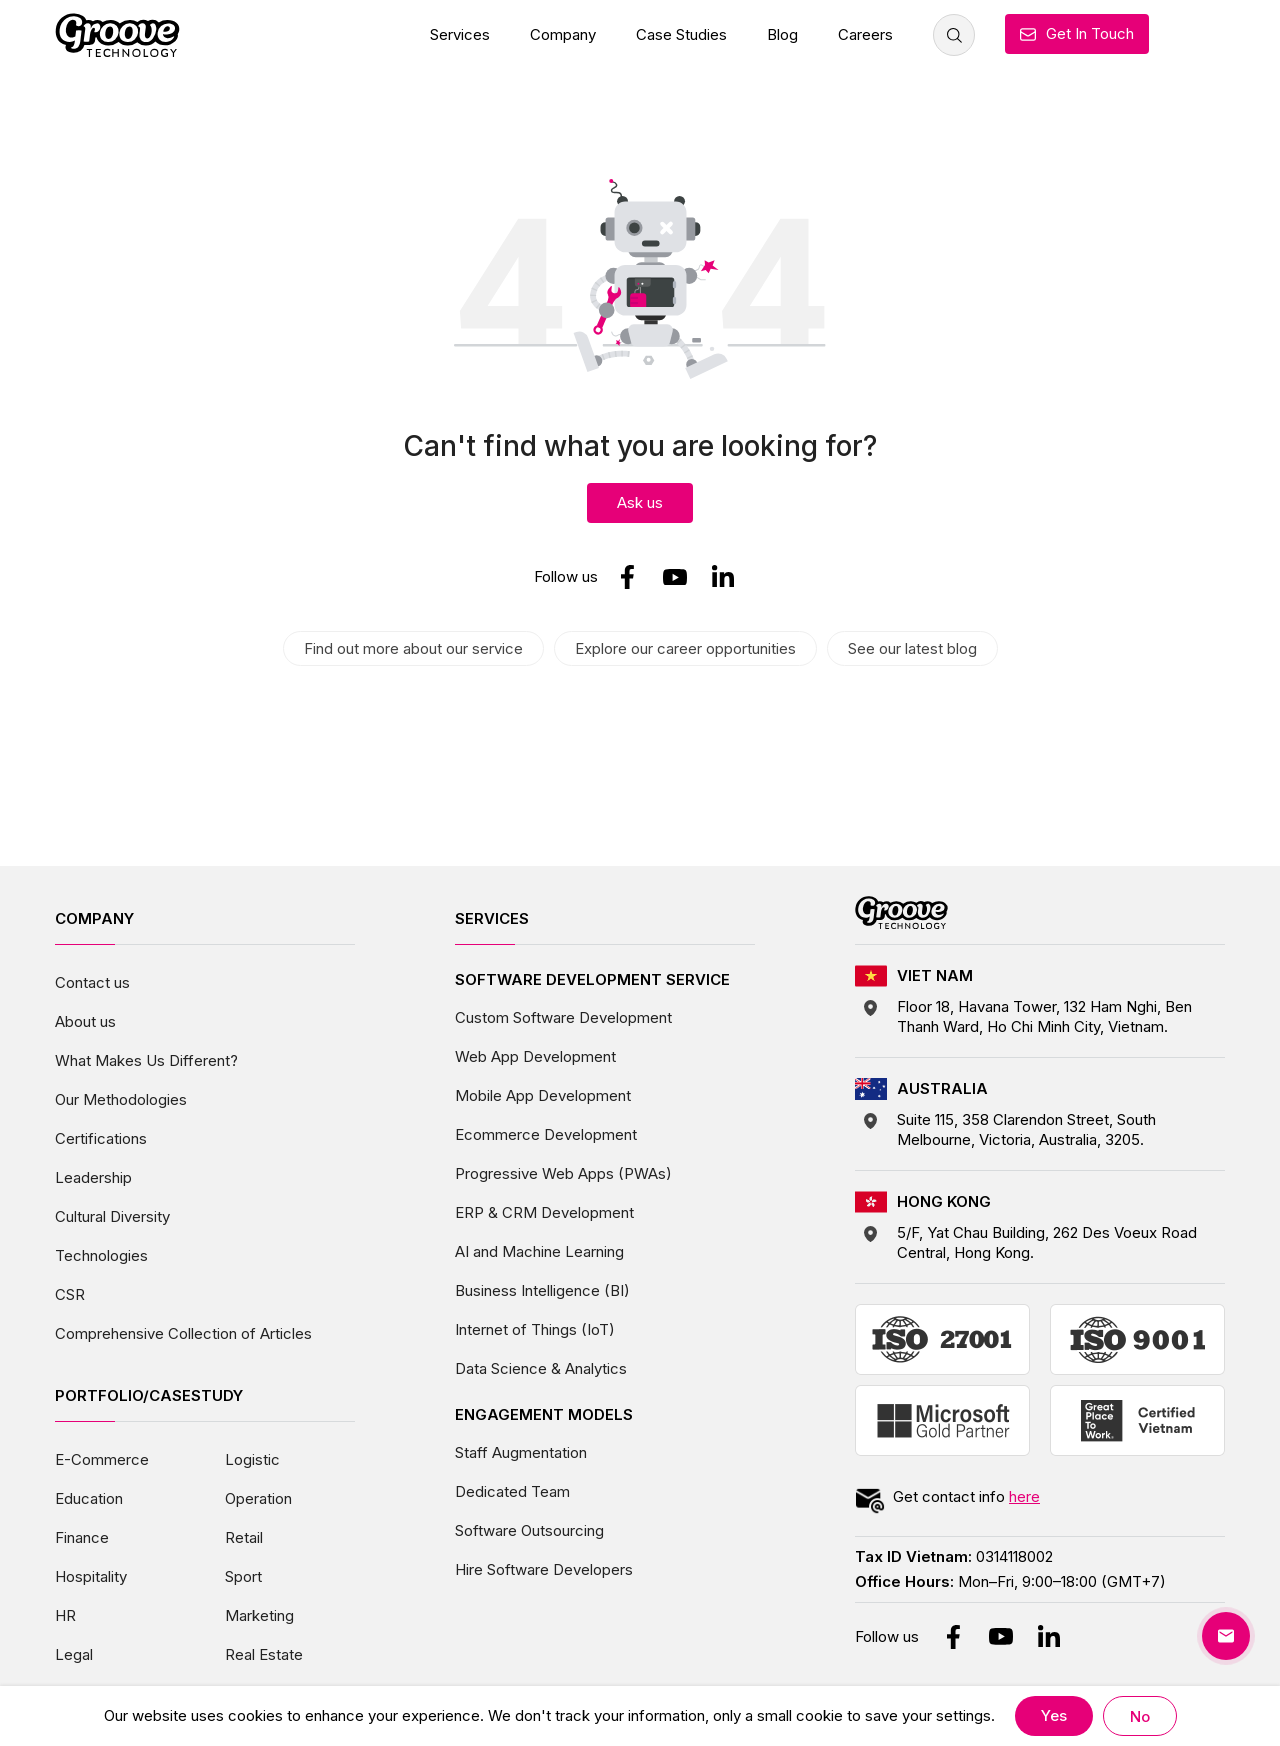 The image size is (1280, 1746). Describe the element at coordinates (782, 34) in the screenshot. I see `Blog` at that location.